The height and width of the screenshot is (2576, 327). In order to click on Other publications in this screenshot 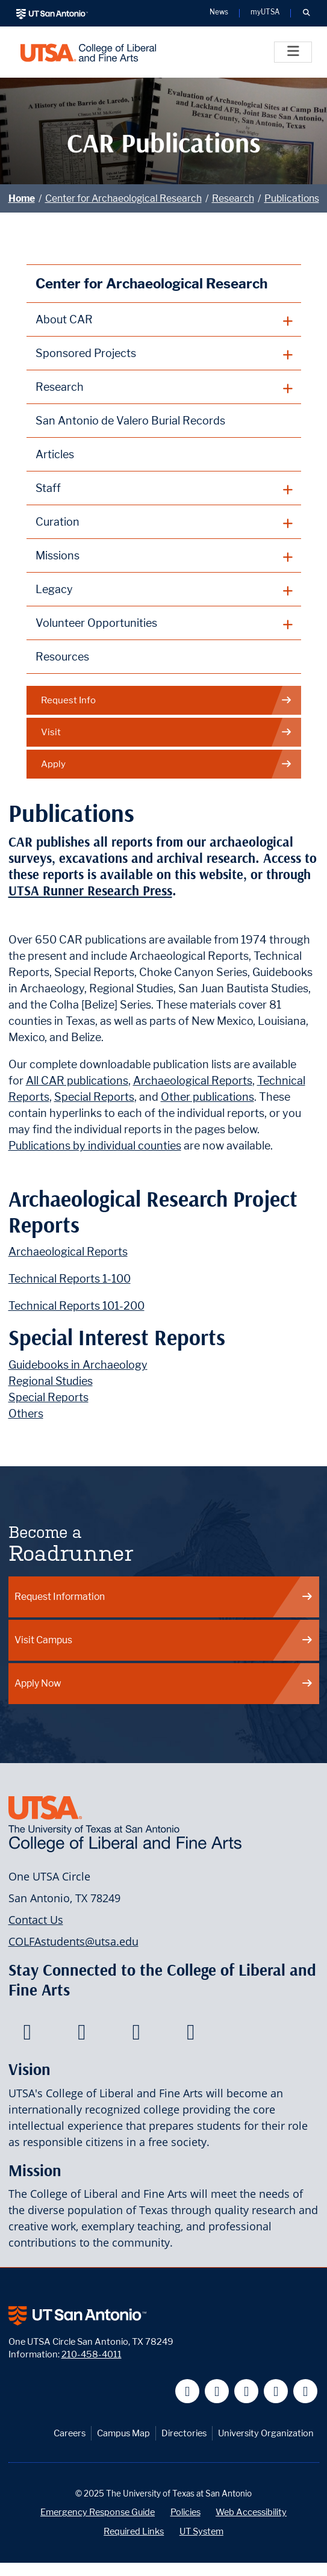, I will do `click(207, 1096)`.